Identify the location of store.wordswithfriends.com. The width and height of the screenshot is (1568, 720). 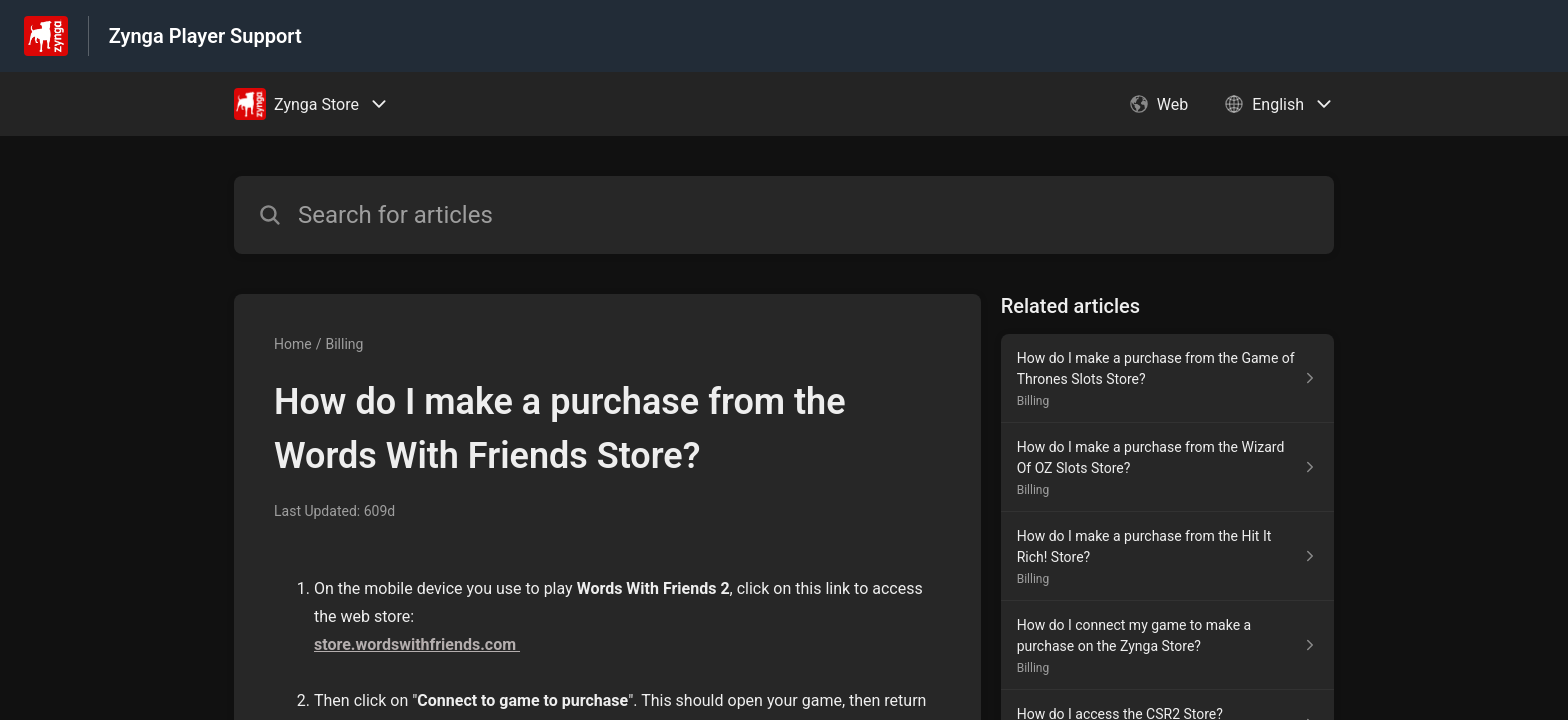
(417, 644).